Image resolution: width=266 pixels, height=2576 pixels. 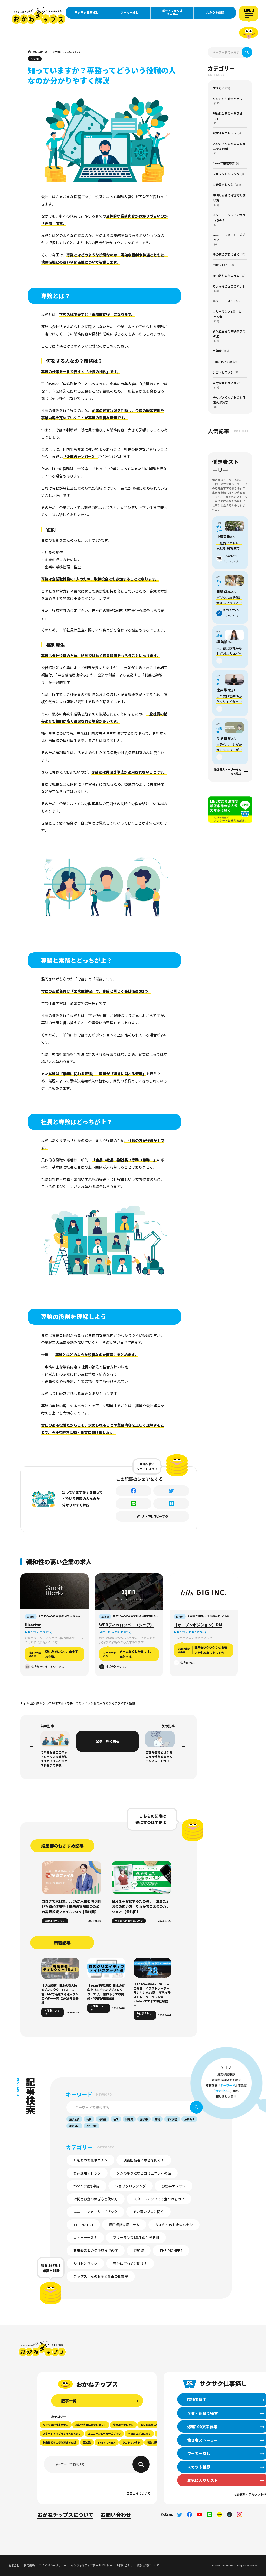 I want to click on その道のプロに聞く, so click(x=148, y=2211).